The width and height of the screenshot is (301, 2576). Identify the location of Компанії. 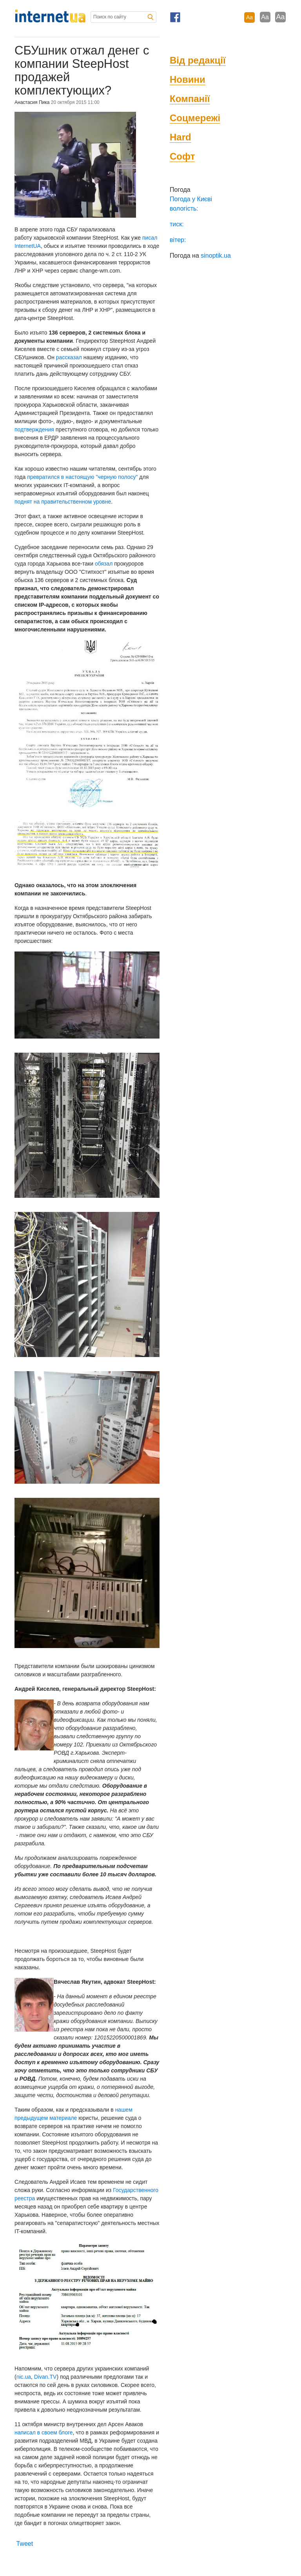
(190, 98).